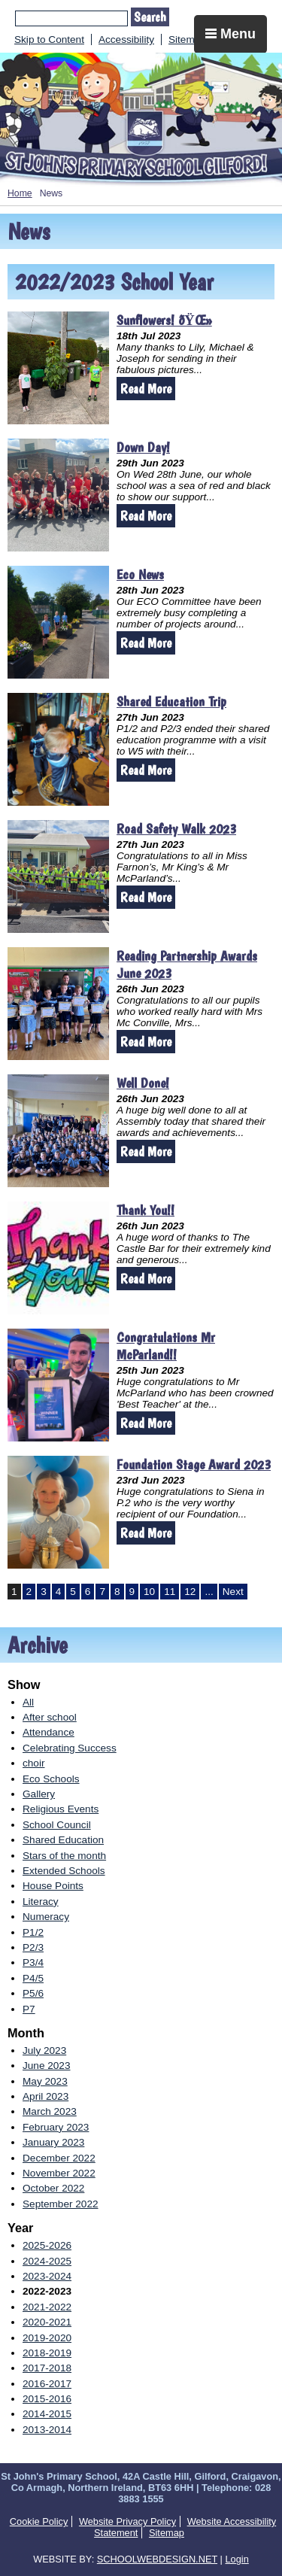  What do you see at coordinates (70, 1748) in the screenshot?
I see `Celebrating Success` at bounding box center [70, 1748].